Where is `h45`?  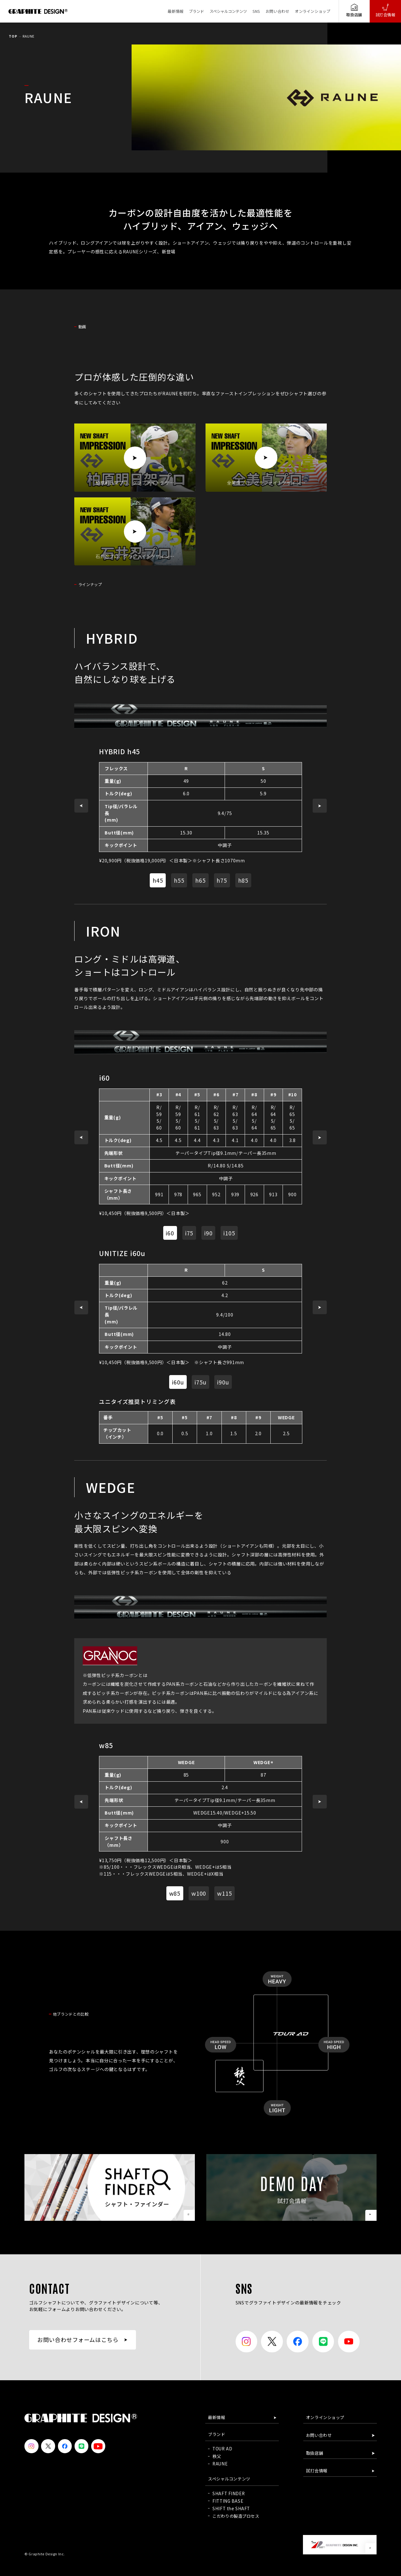 h45 is located at coordinates (158, 880).